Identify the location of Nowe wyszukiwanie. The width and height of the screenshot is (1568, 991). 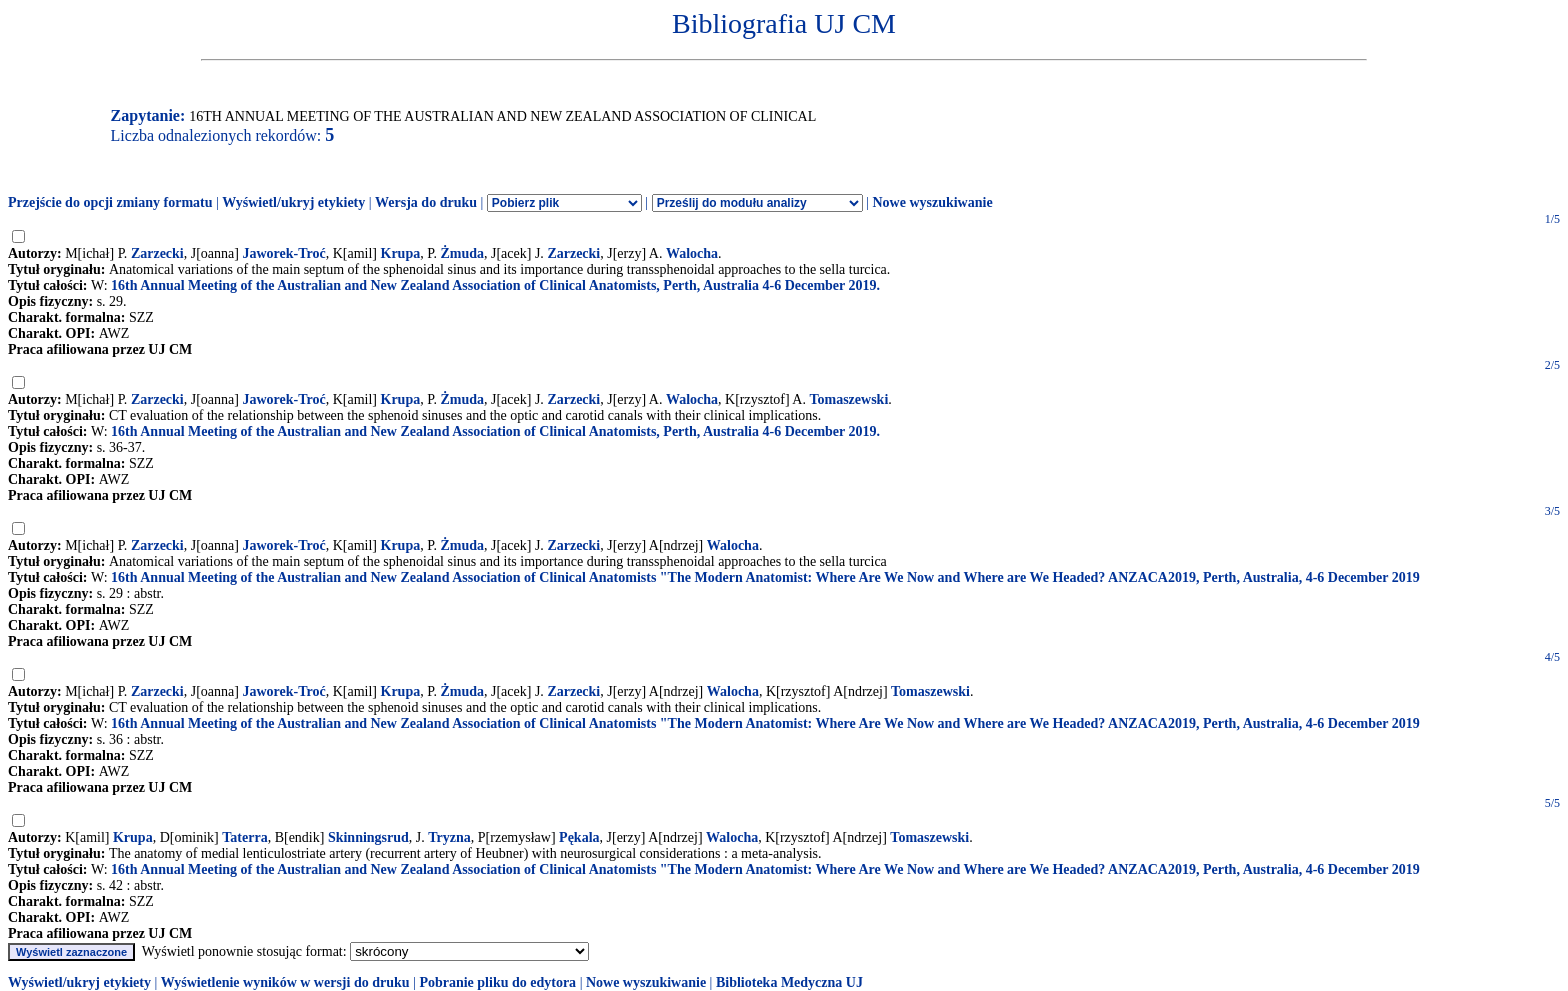
(932, 202).